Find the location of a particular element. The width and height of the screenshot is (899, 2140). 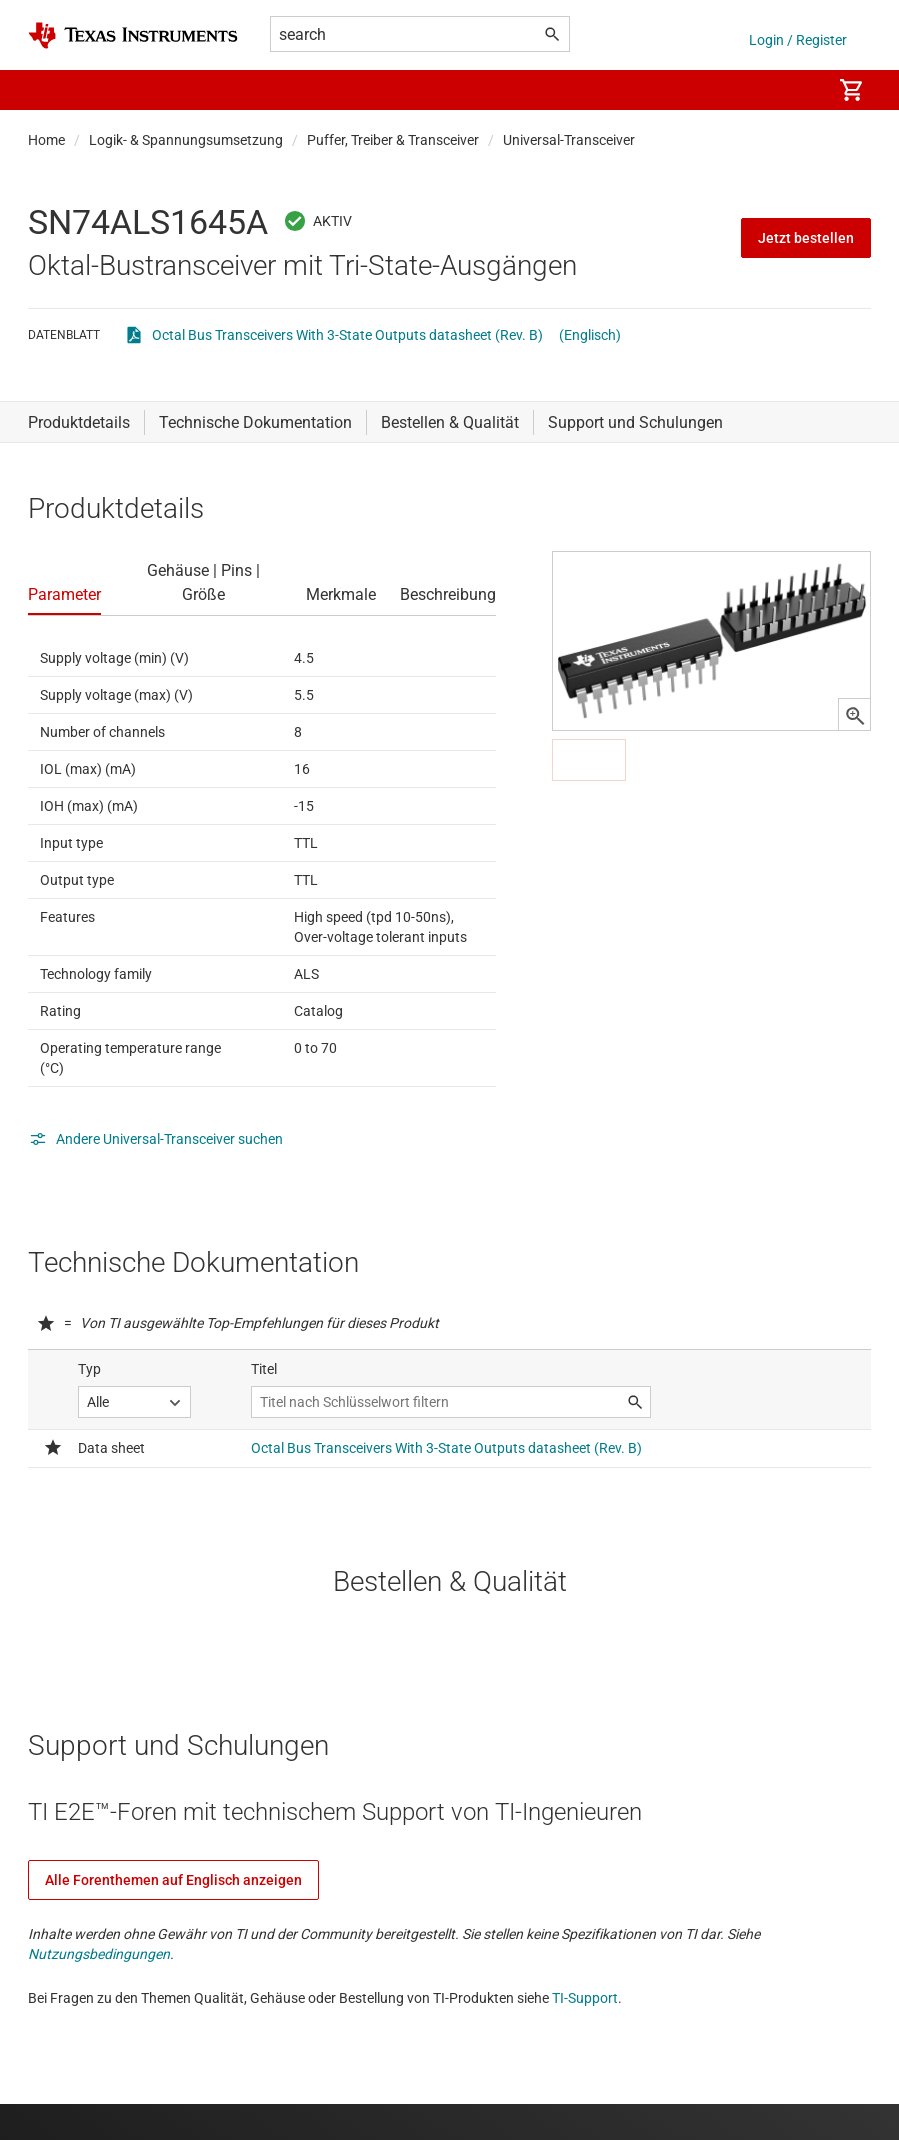

Alle Forenthemen auf Englisch anzeigen is located at coordinates (173, 1880).